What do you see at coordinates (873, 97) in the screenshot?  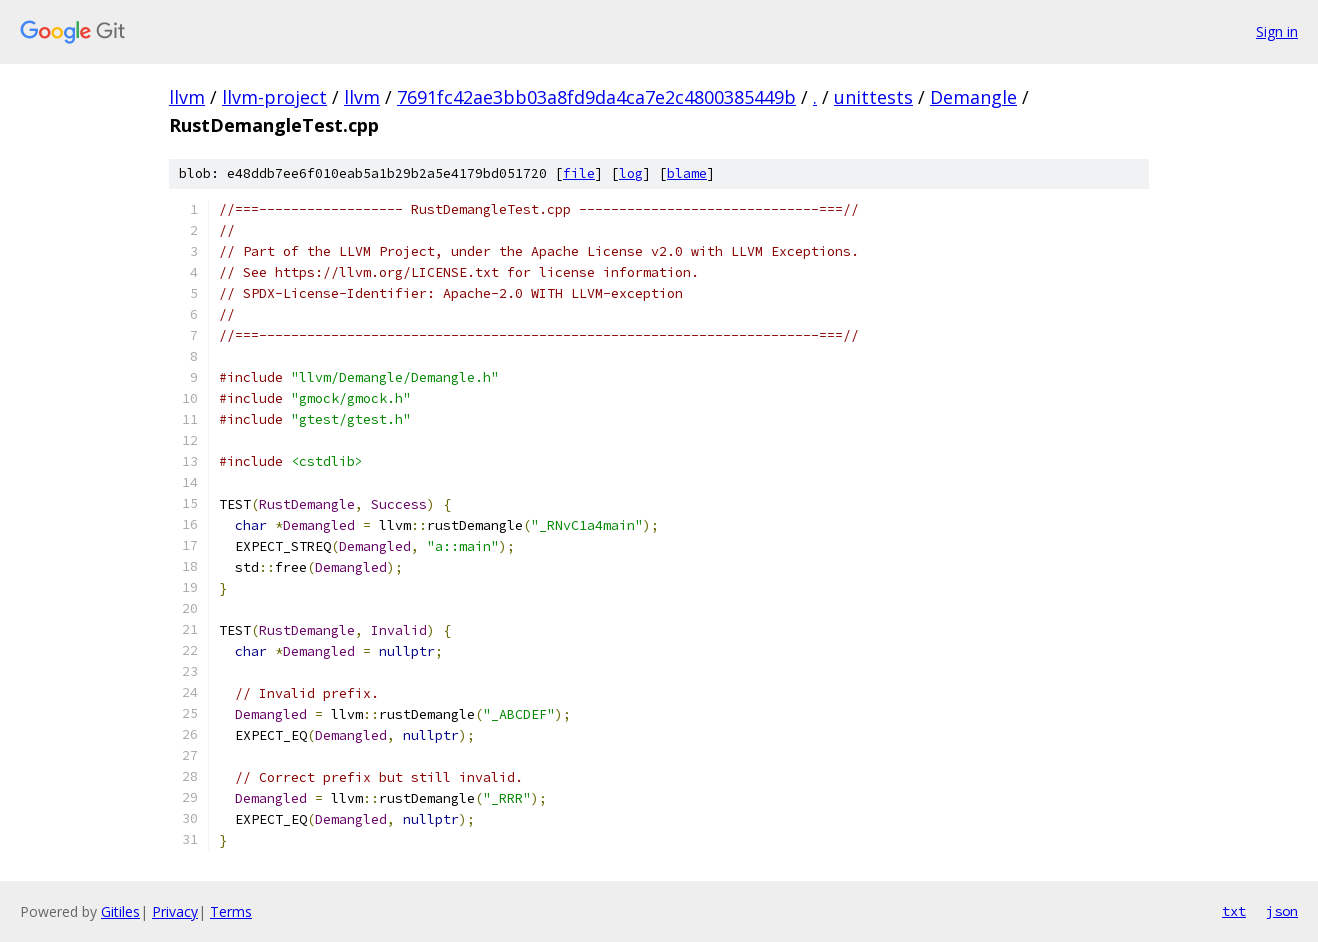 I see `unittests` at bounding box center [873, 97].